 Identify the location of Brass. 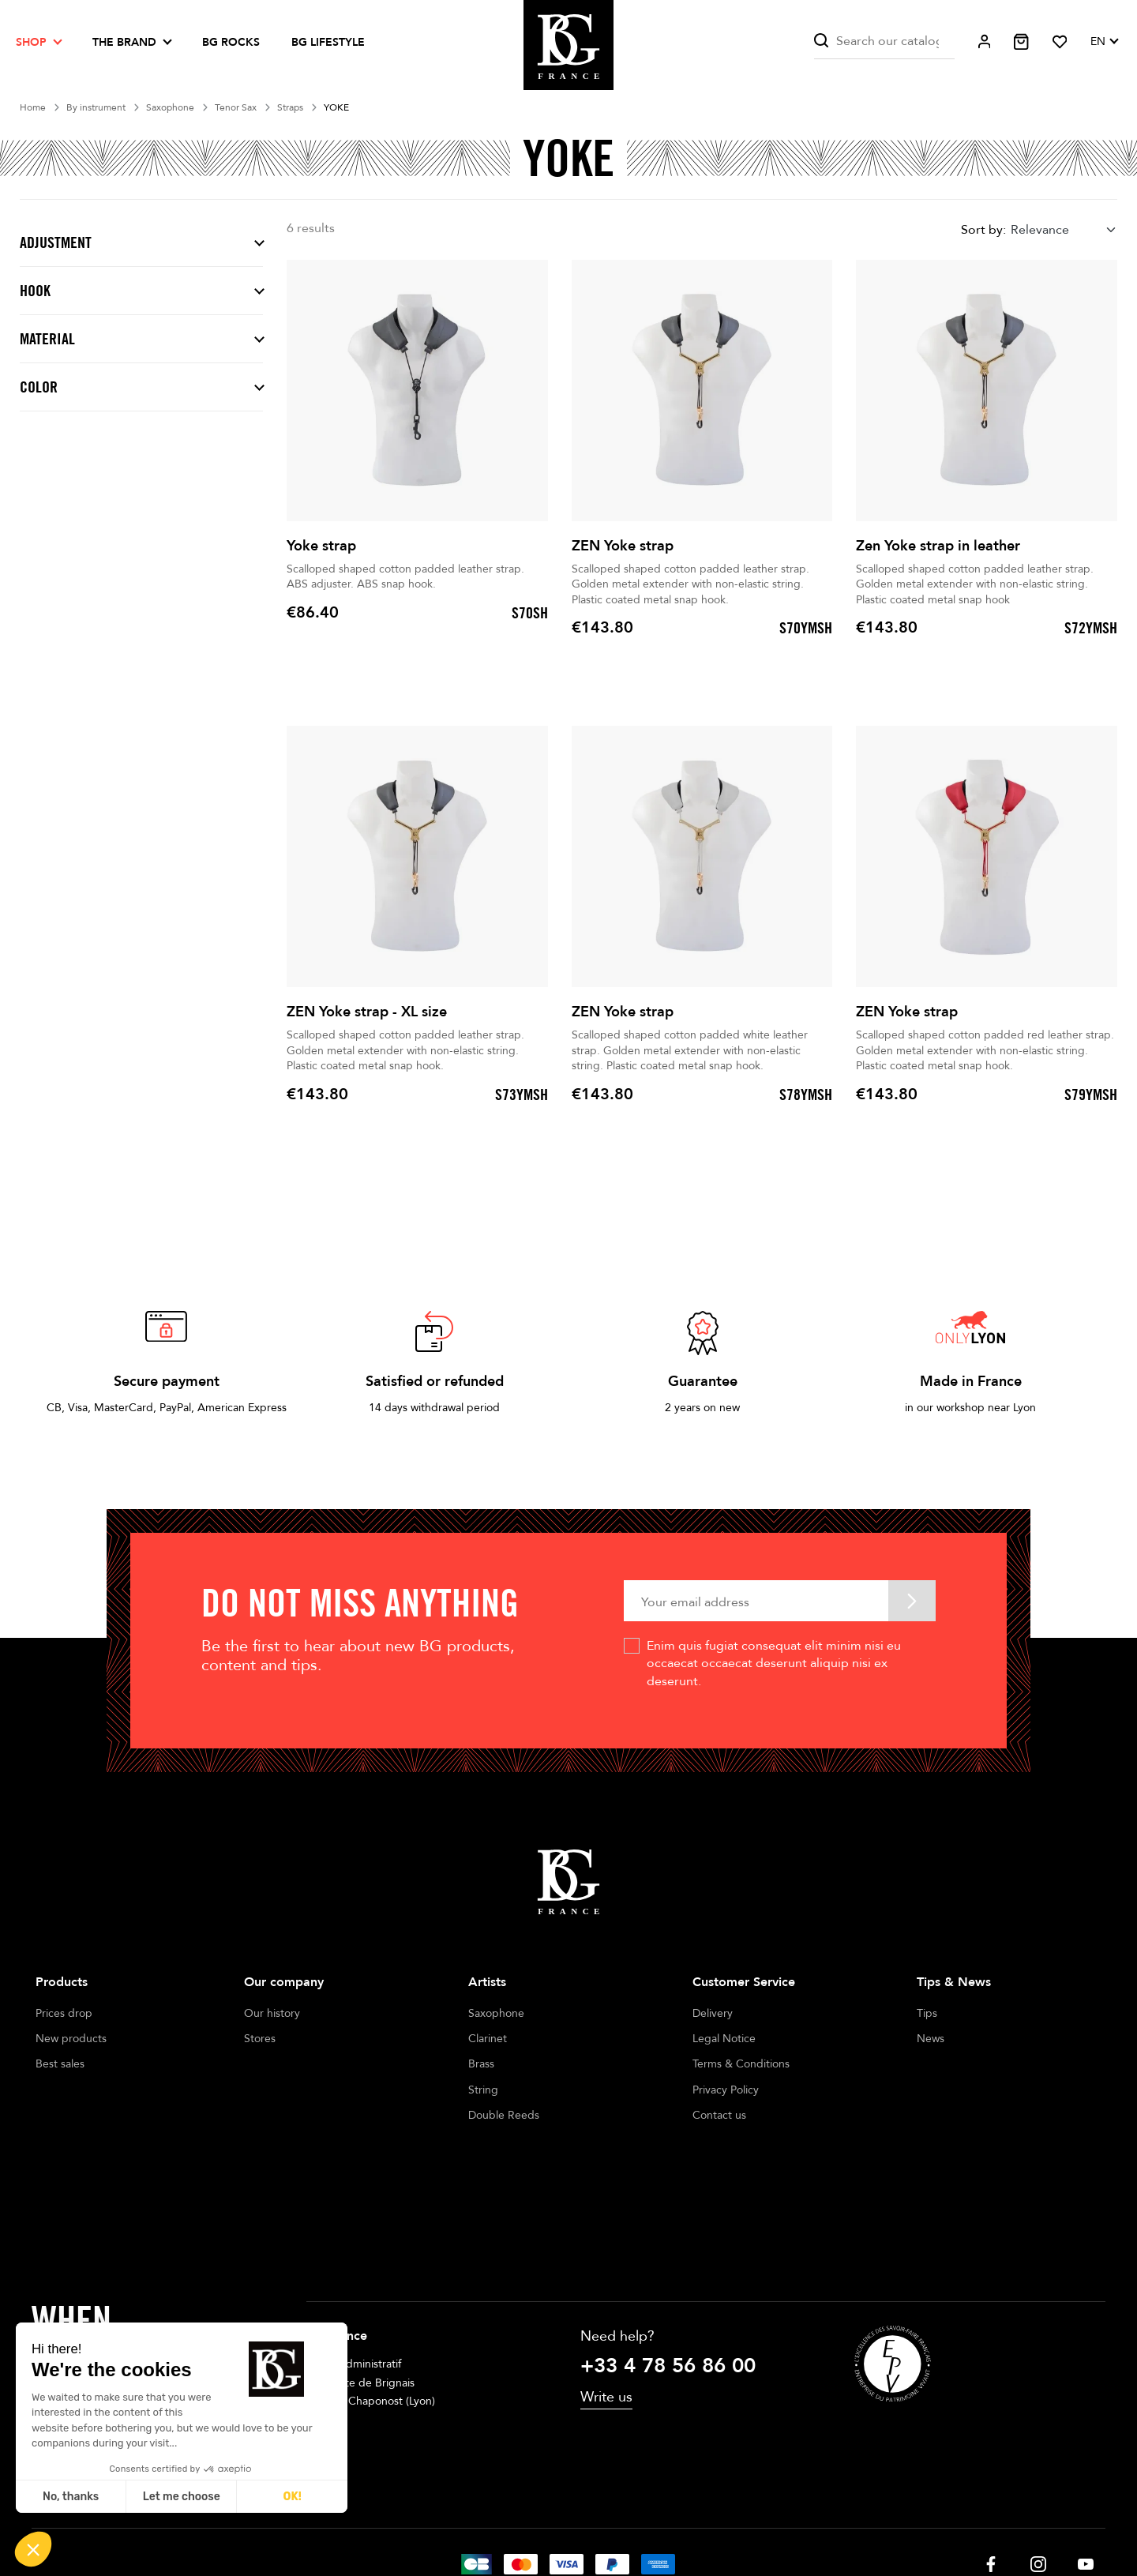
(481, 2063).